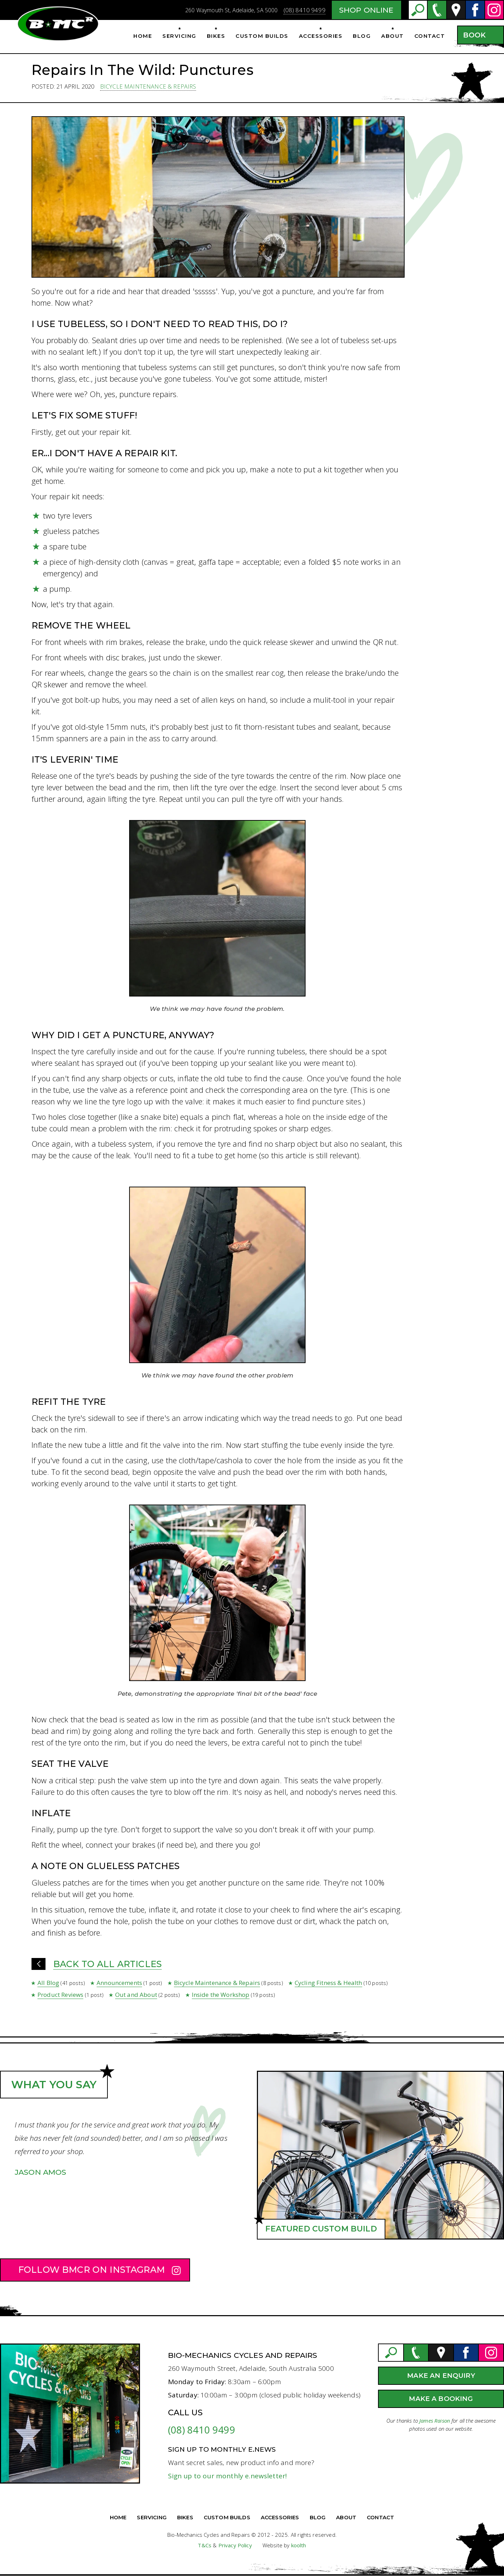  What do you see at coordinates (216, 36) in the screenshot?
I see `Bikes` at bounding box center [216, 36].